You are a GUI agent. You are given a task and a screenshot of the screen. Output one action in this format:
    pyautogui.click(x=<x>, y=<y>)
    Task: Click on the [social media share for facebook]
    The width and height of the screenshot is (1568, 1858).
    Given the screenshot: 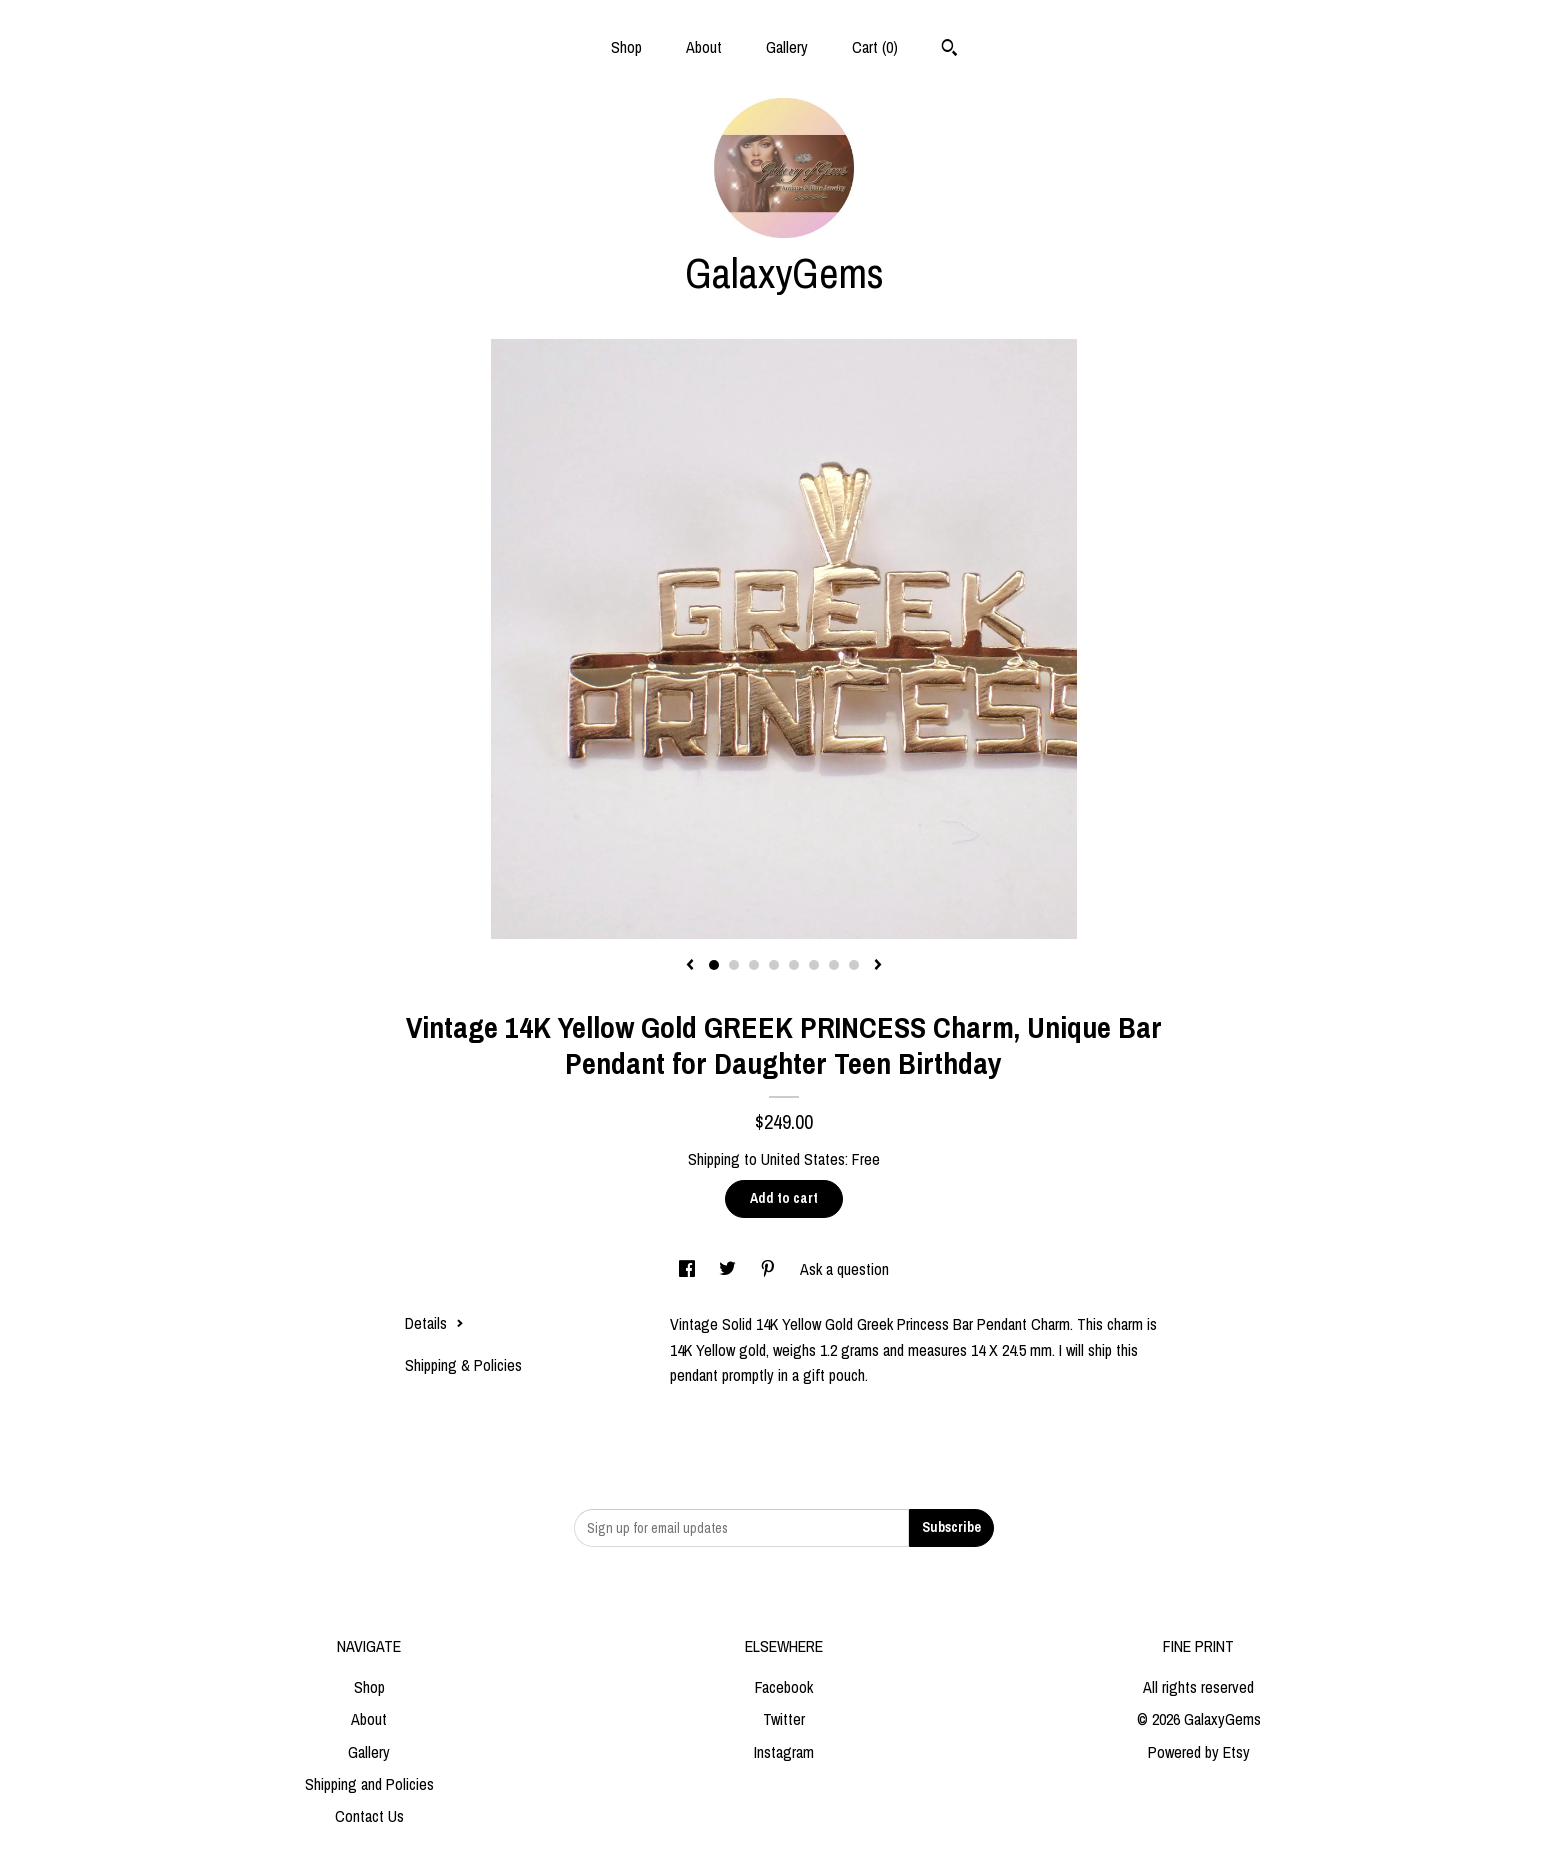 What is the action you would take?
    pyautogui.click(x=689, y=1269)
    